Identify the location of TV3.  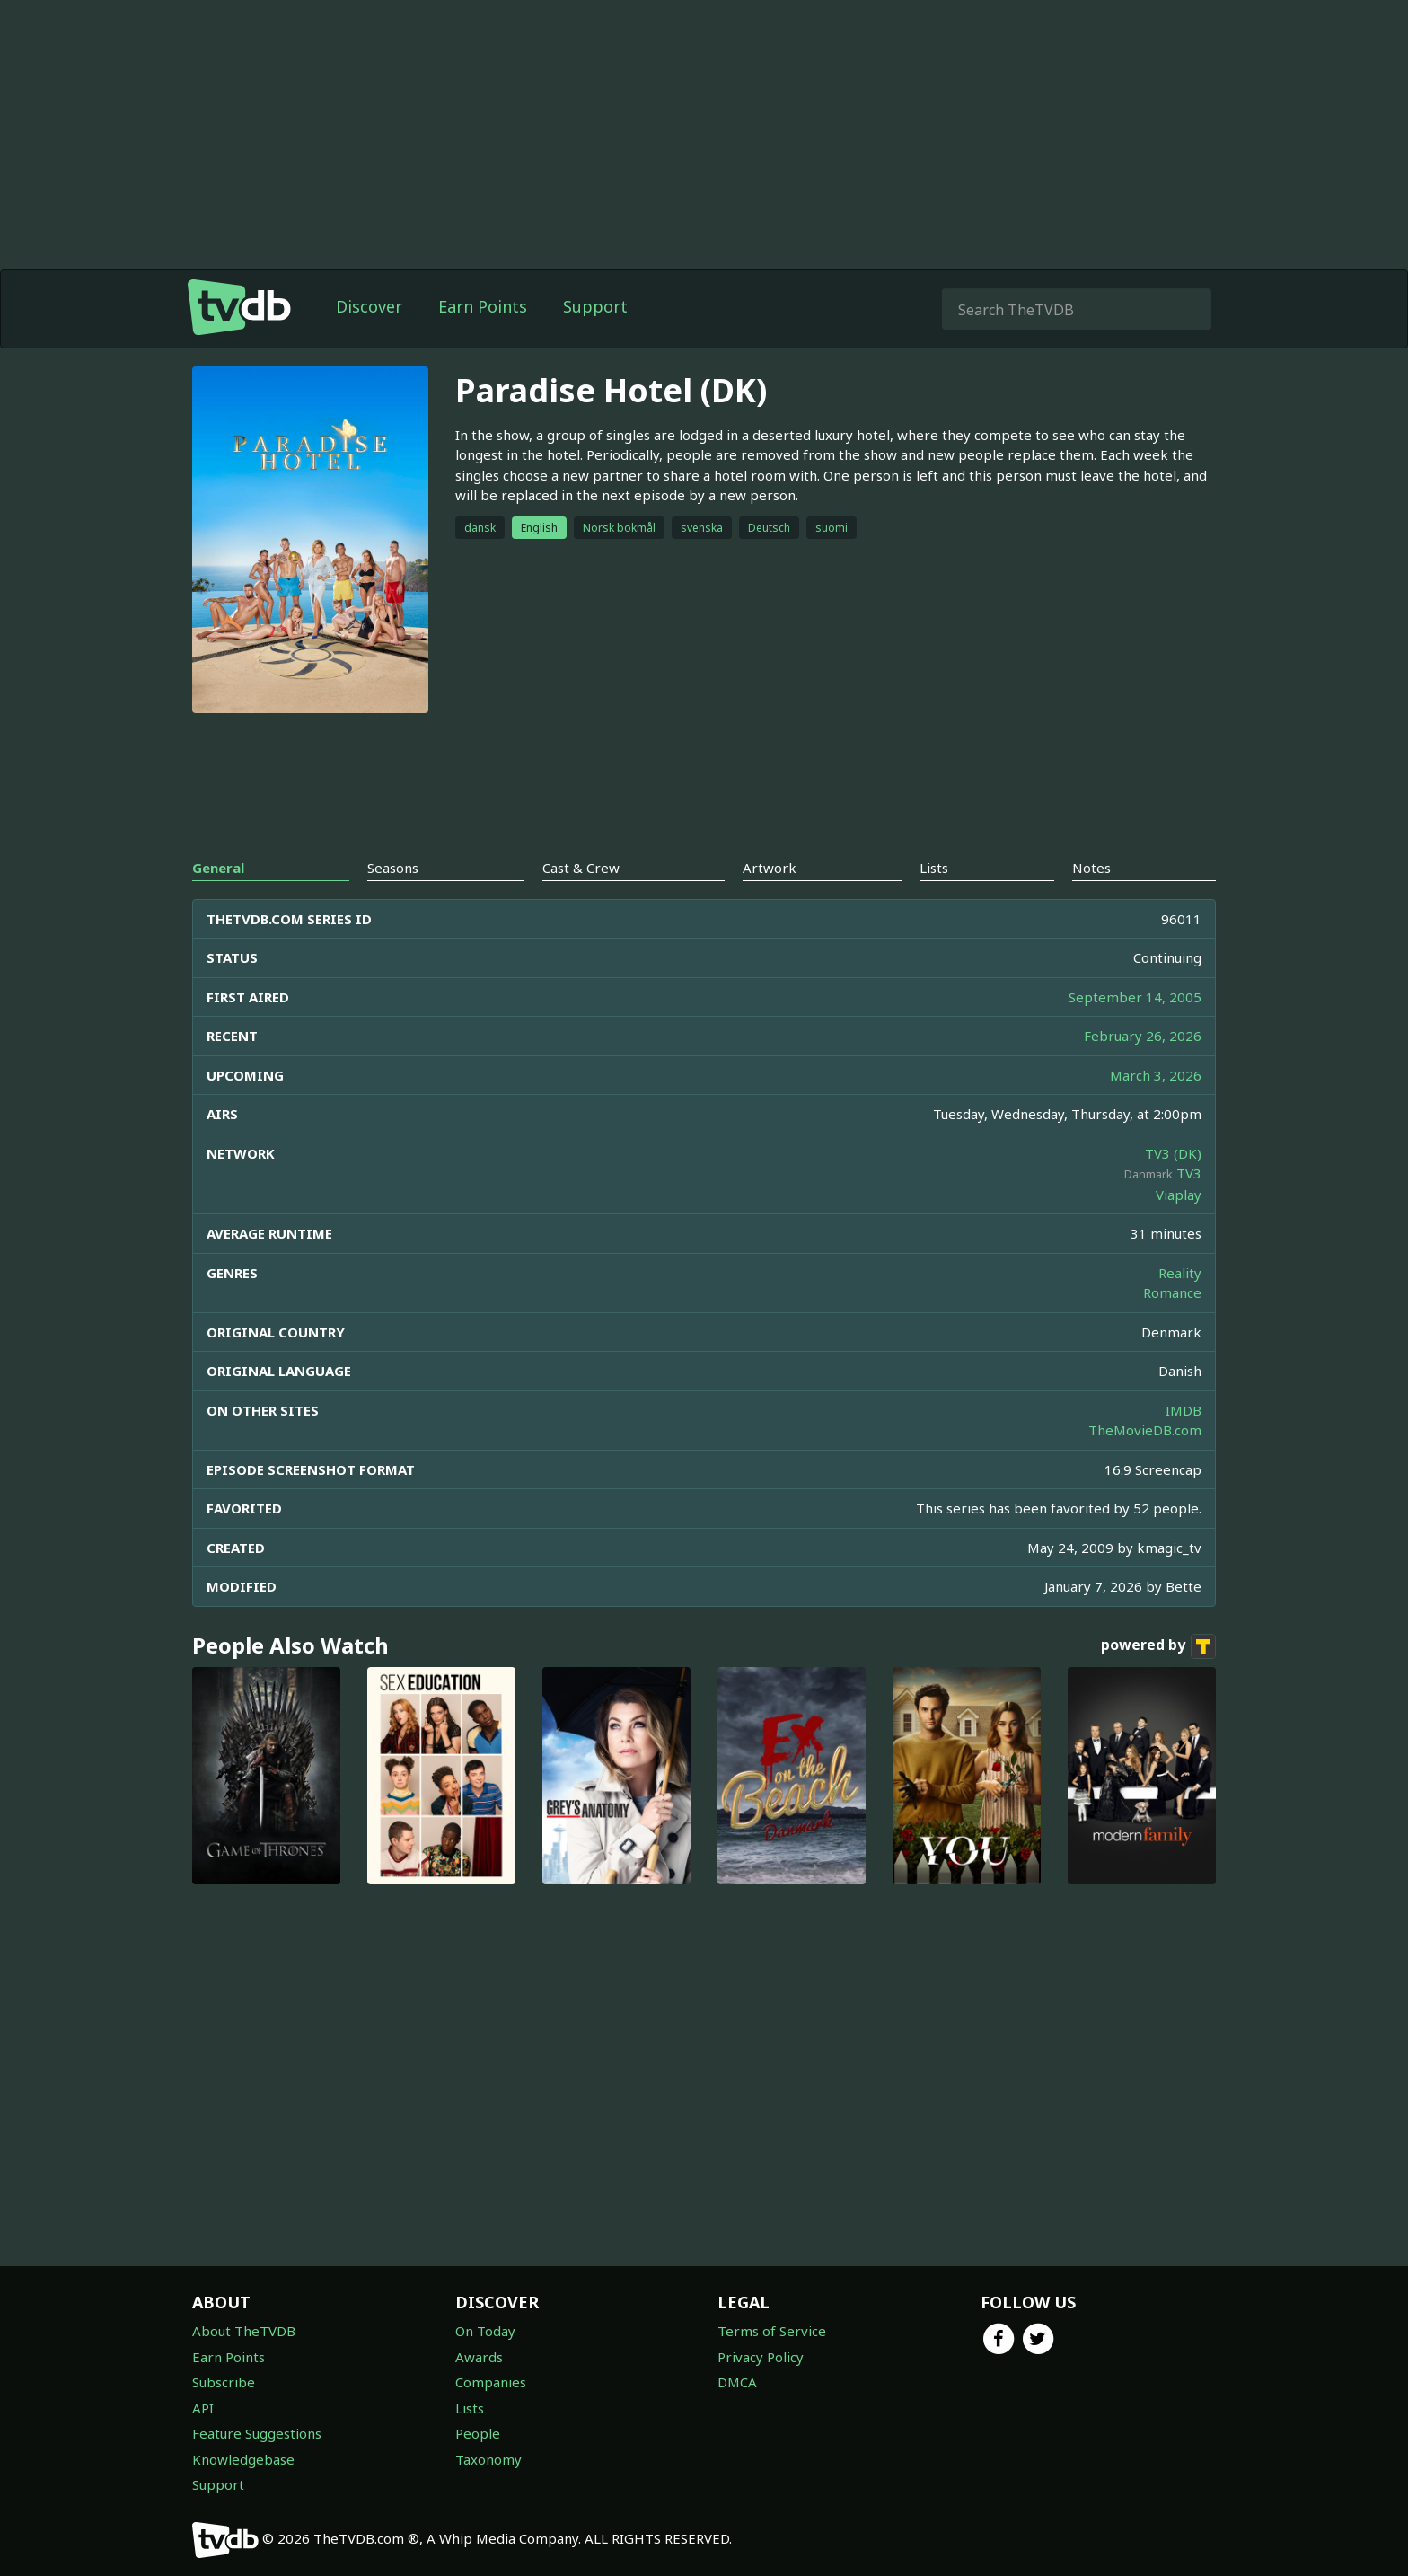
(1188, 1209).